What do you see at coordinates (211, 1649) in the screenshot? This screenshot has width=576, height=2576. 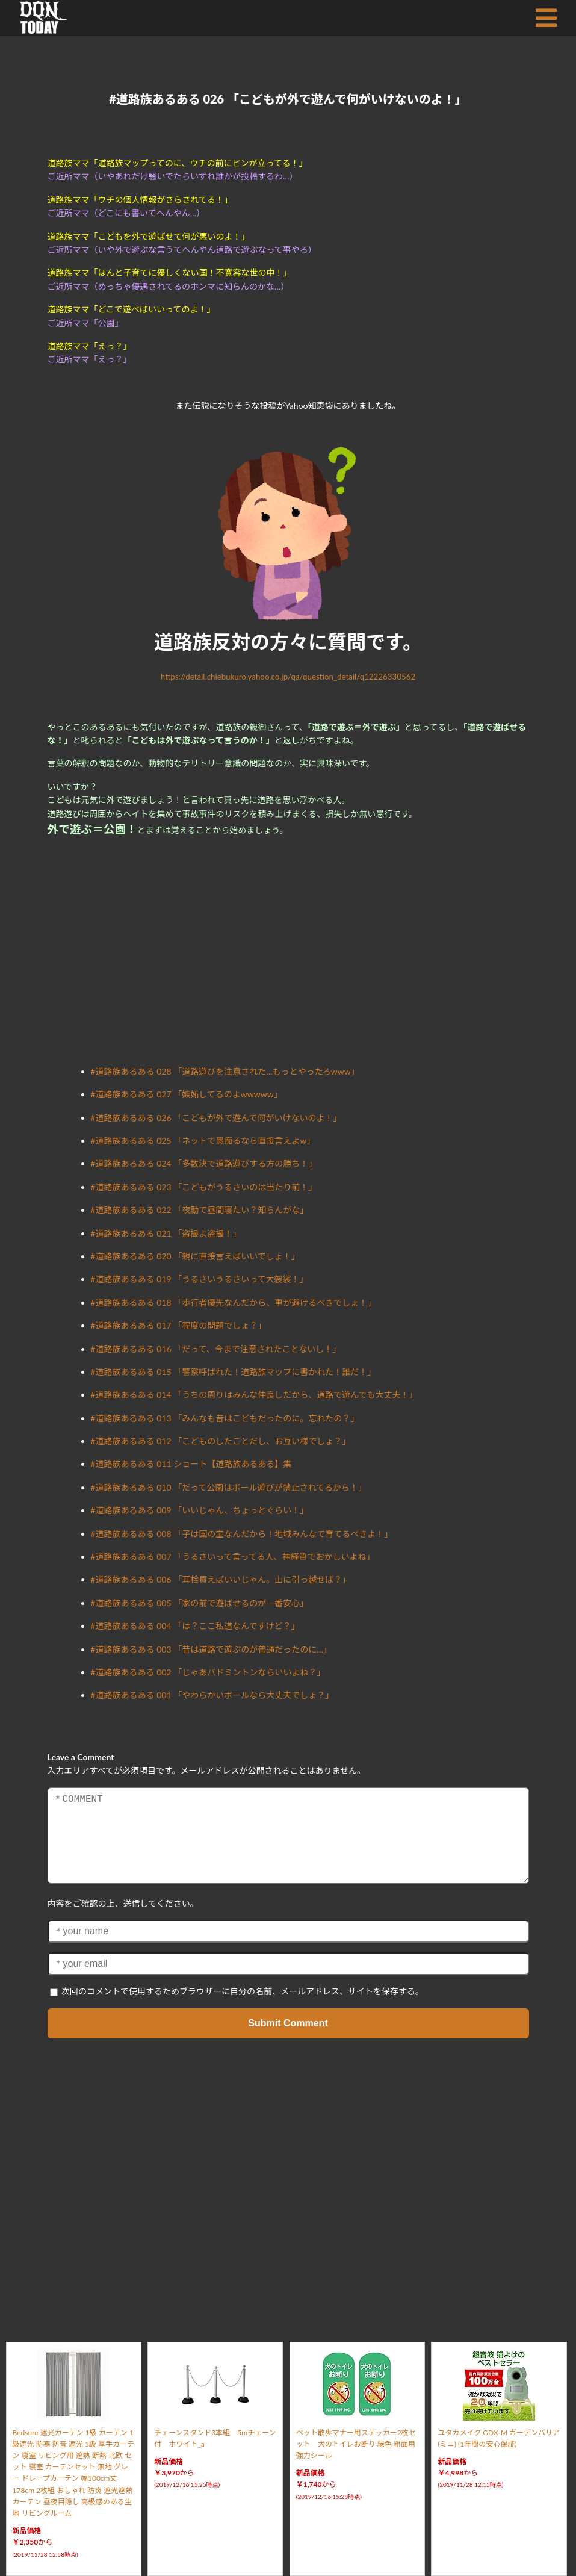 I see `#道路族あるある 003 「昔は道路で遊ぶのが普通だったのに…」` at bounding box center [211, 1649].